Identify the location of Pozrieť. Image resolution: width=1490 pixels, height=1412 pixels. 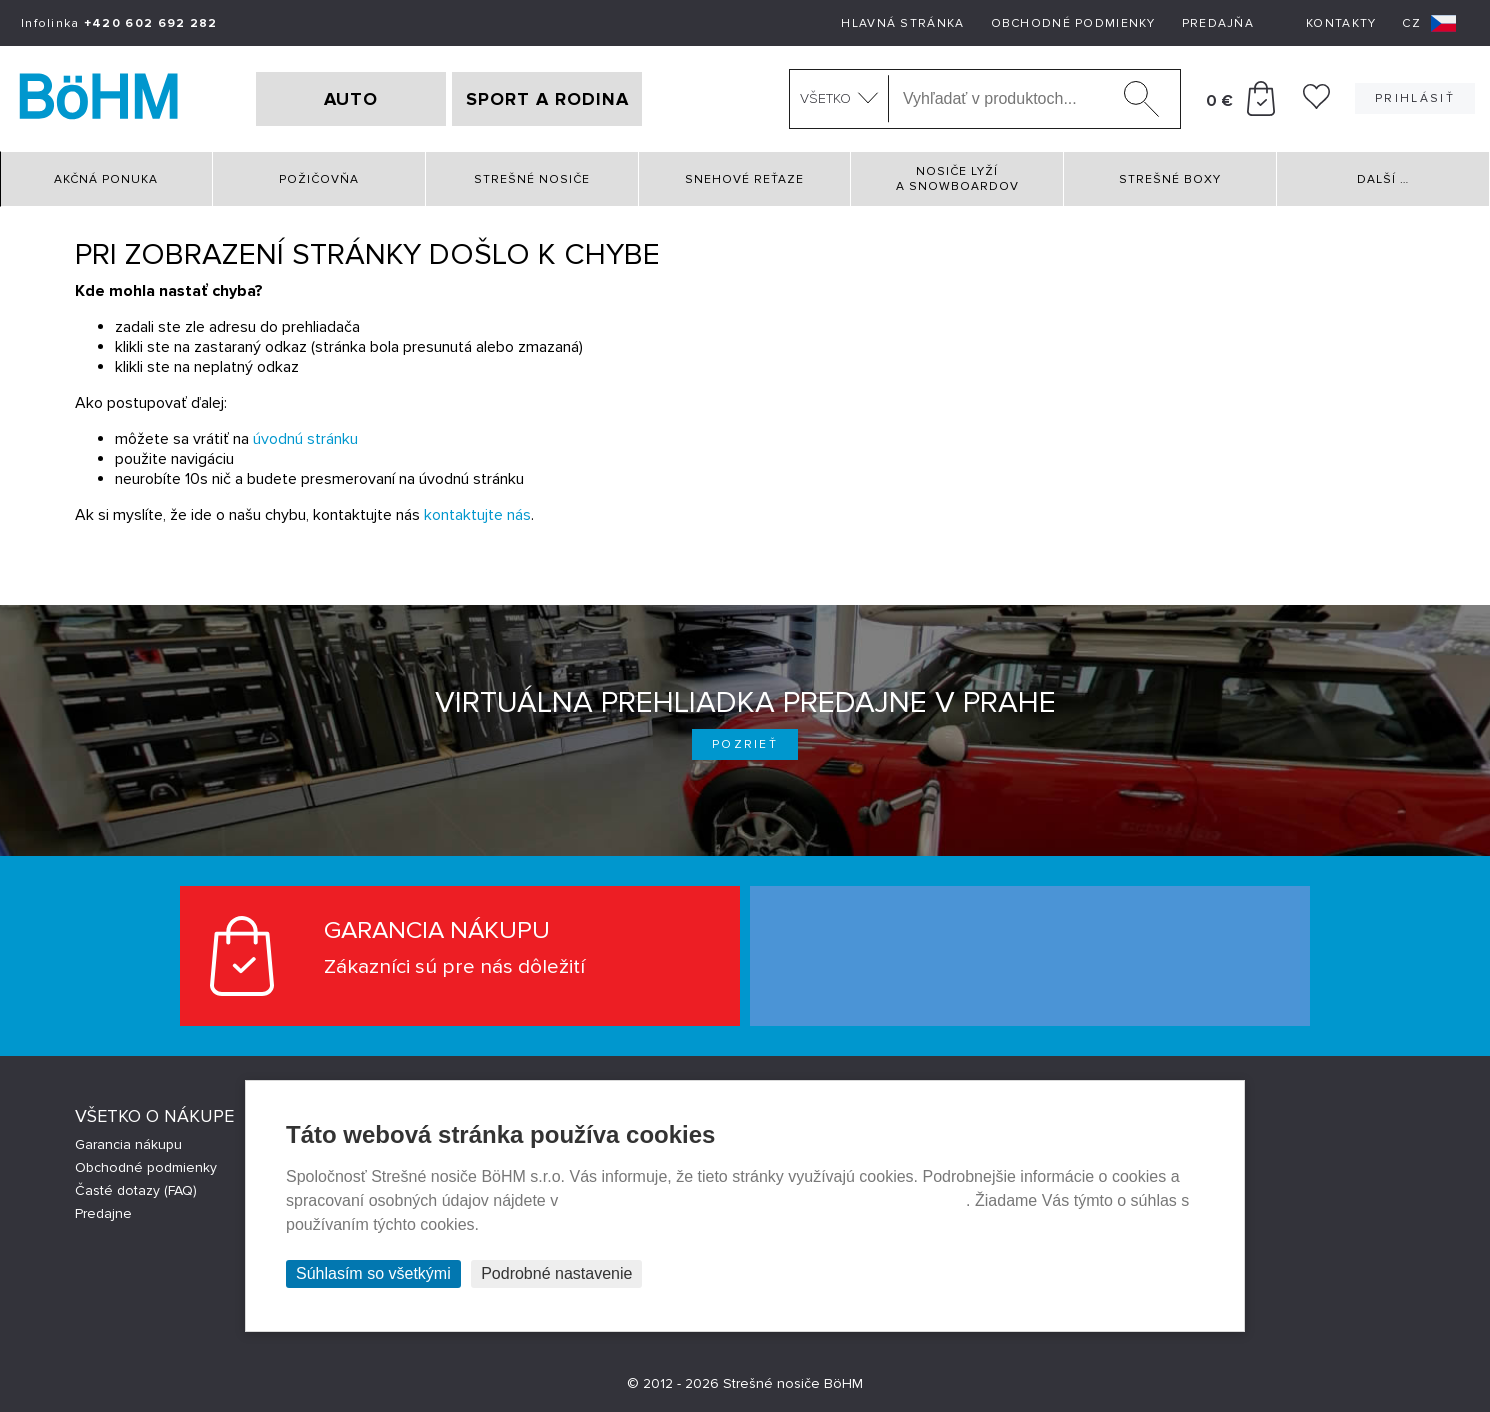
(745, 744).